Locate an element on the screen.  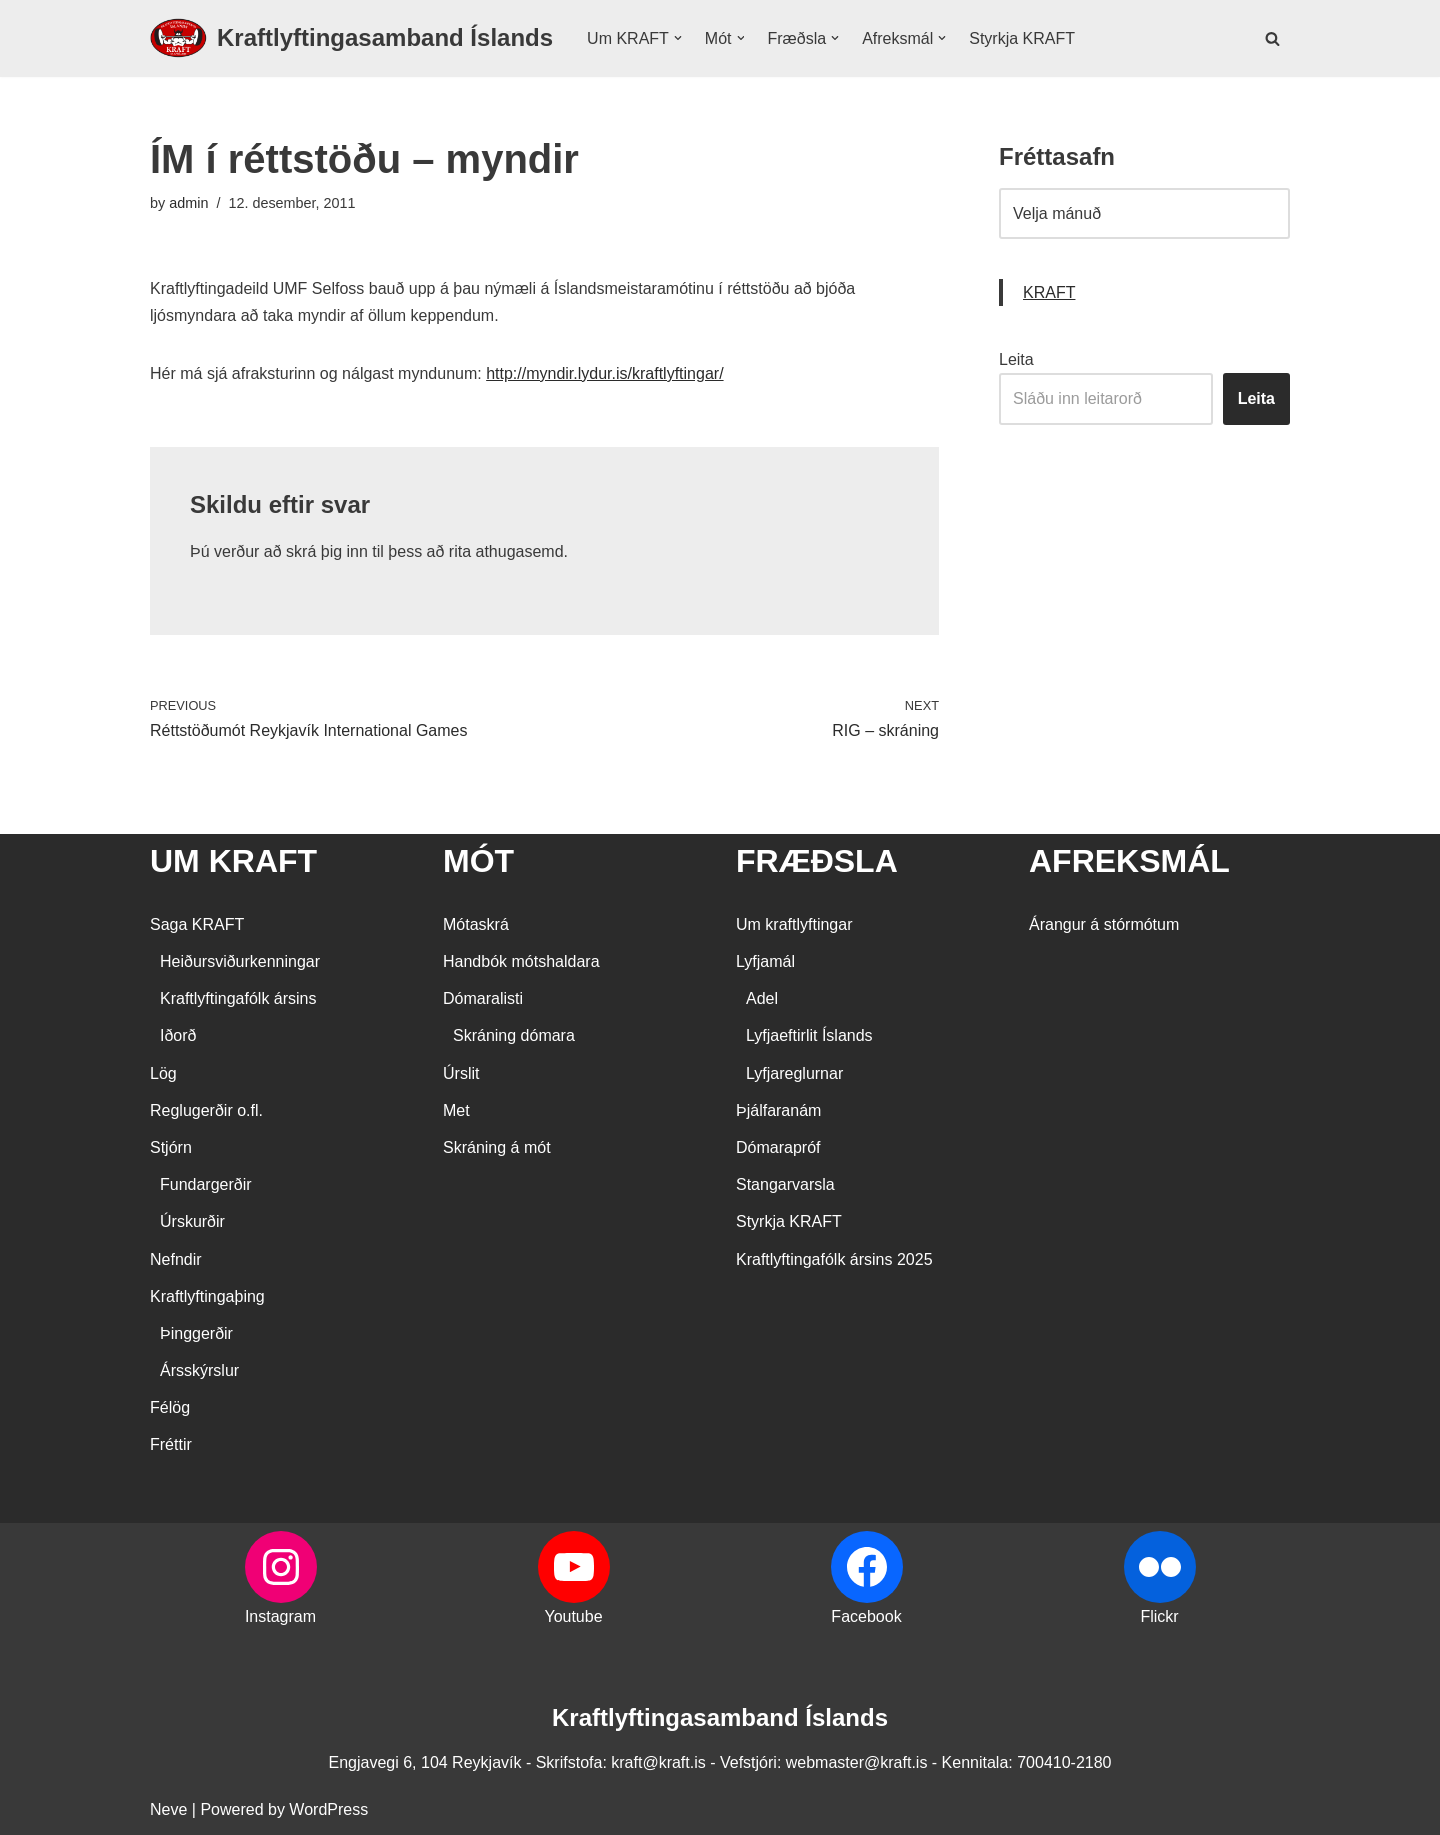
Árangur á stórmótum is located at coordinates (1104, 924).